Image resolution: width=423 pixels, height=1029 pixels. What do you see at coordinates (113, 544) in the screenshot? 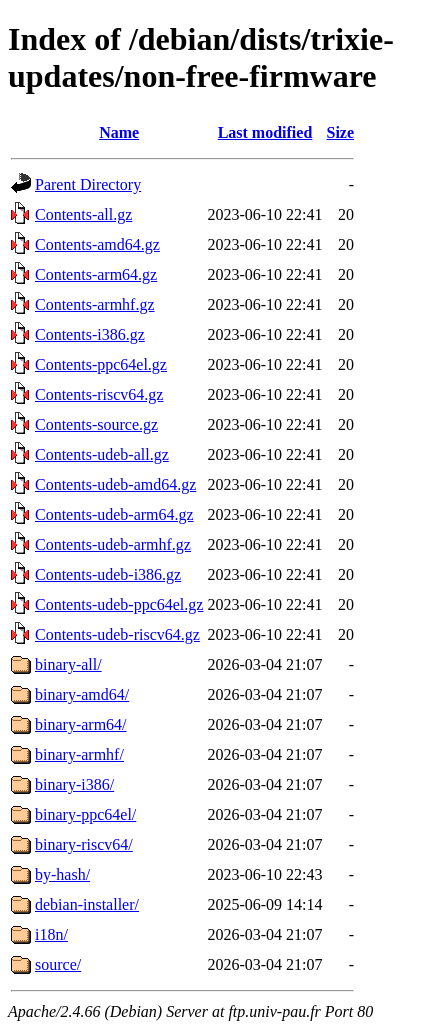
I see `Contents-udeb-armhf.gz` at bounding box center [113, 544].